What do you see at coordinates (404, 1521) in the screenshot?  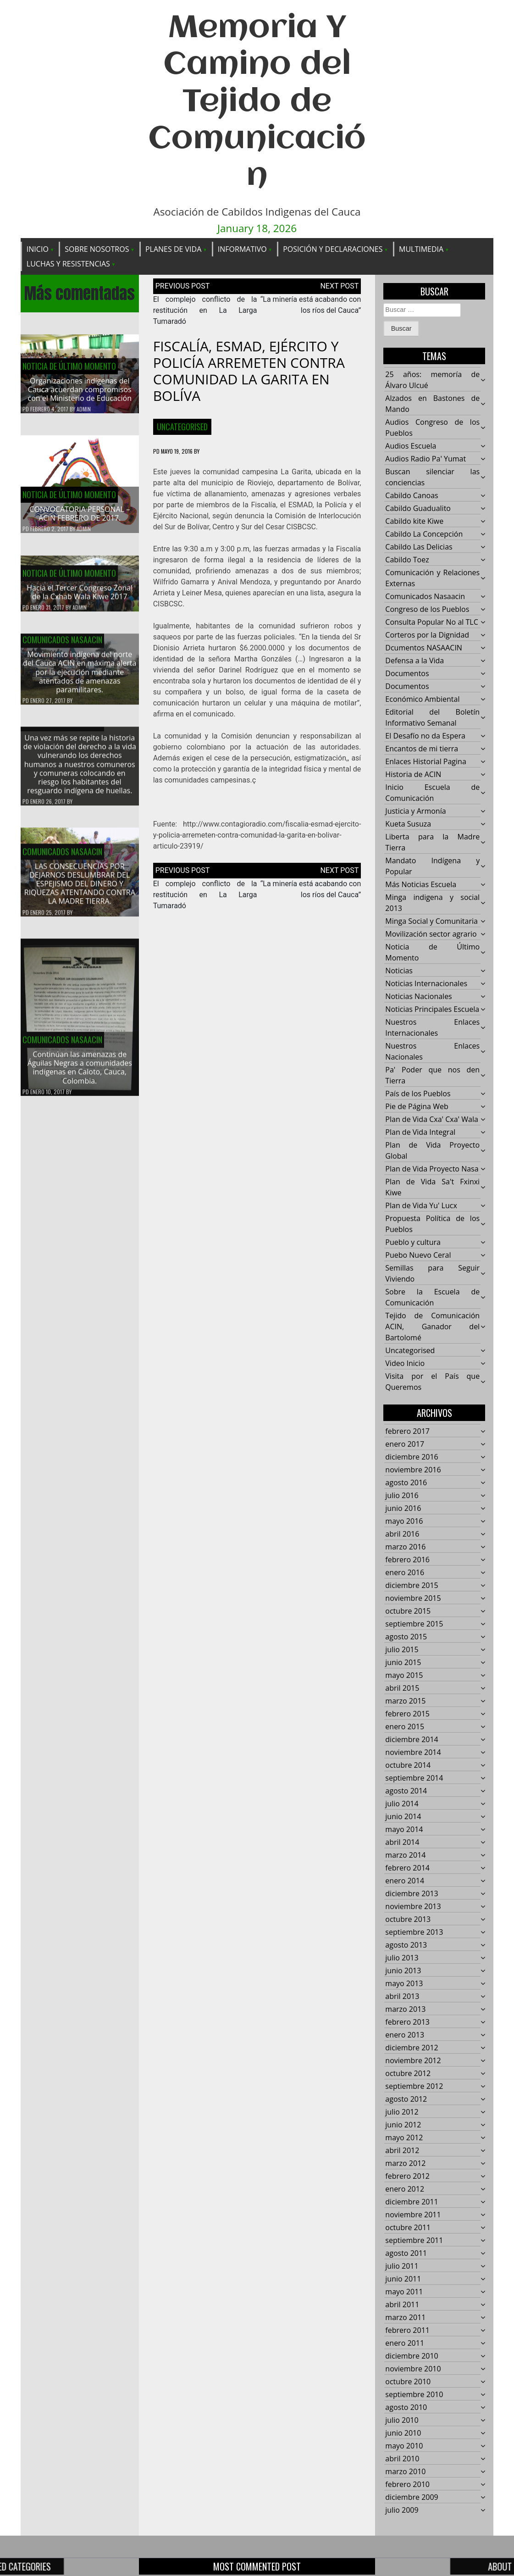 I see `mayo 2016` at bounding box center [404, 1521].